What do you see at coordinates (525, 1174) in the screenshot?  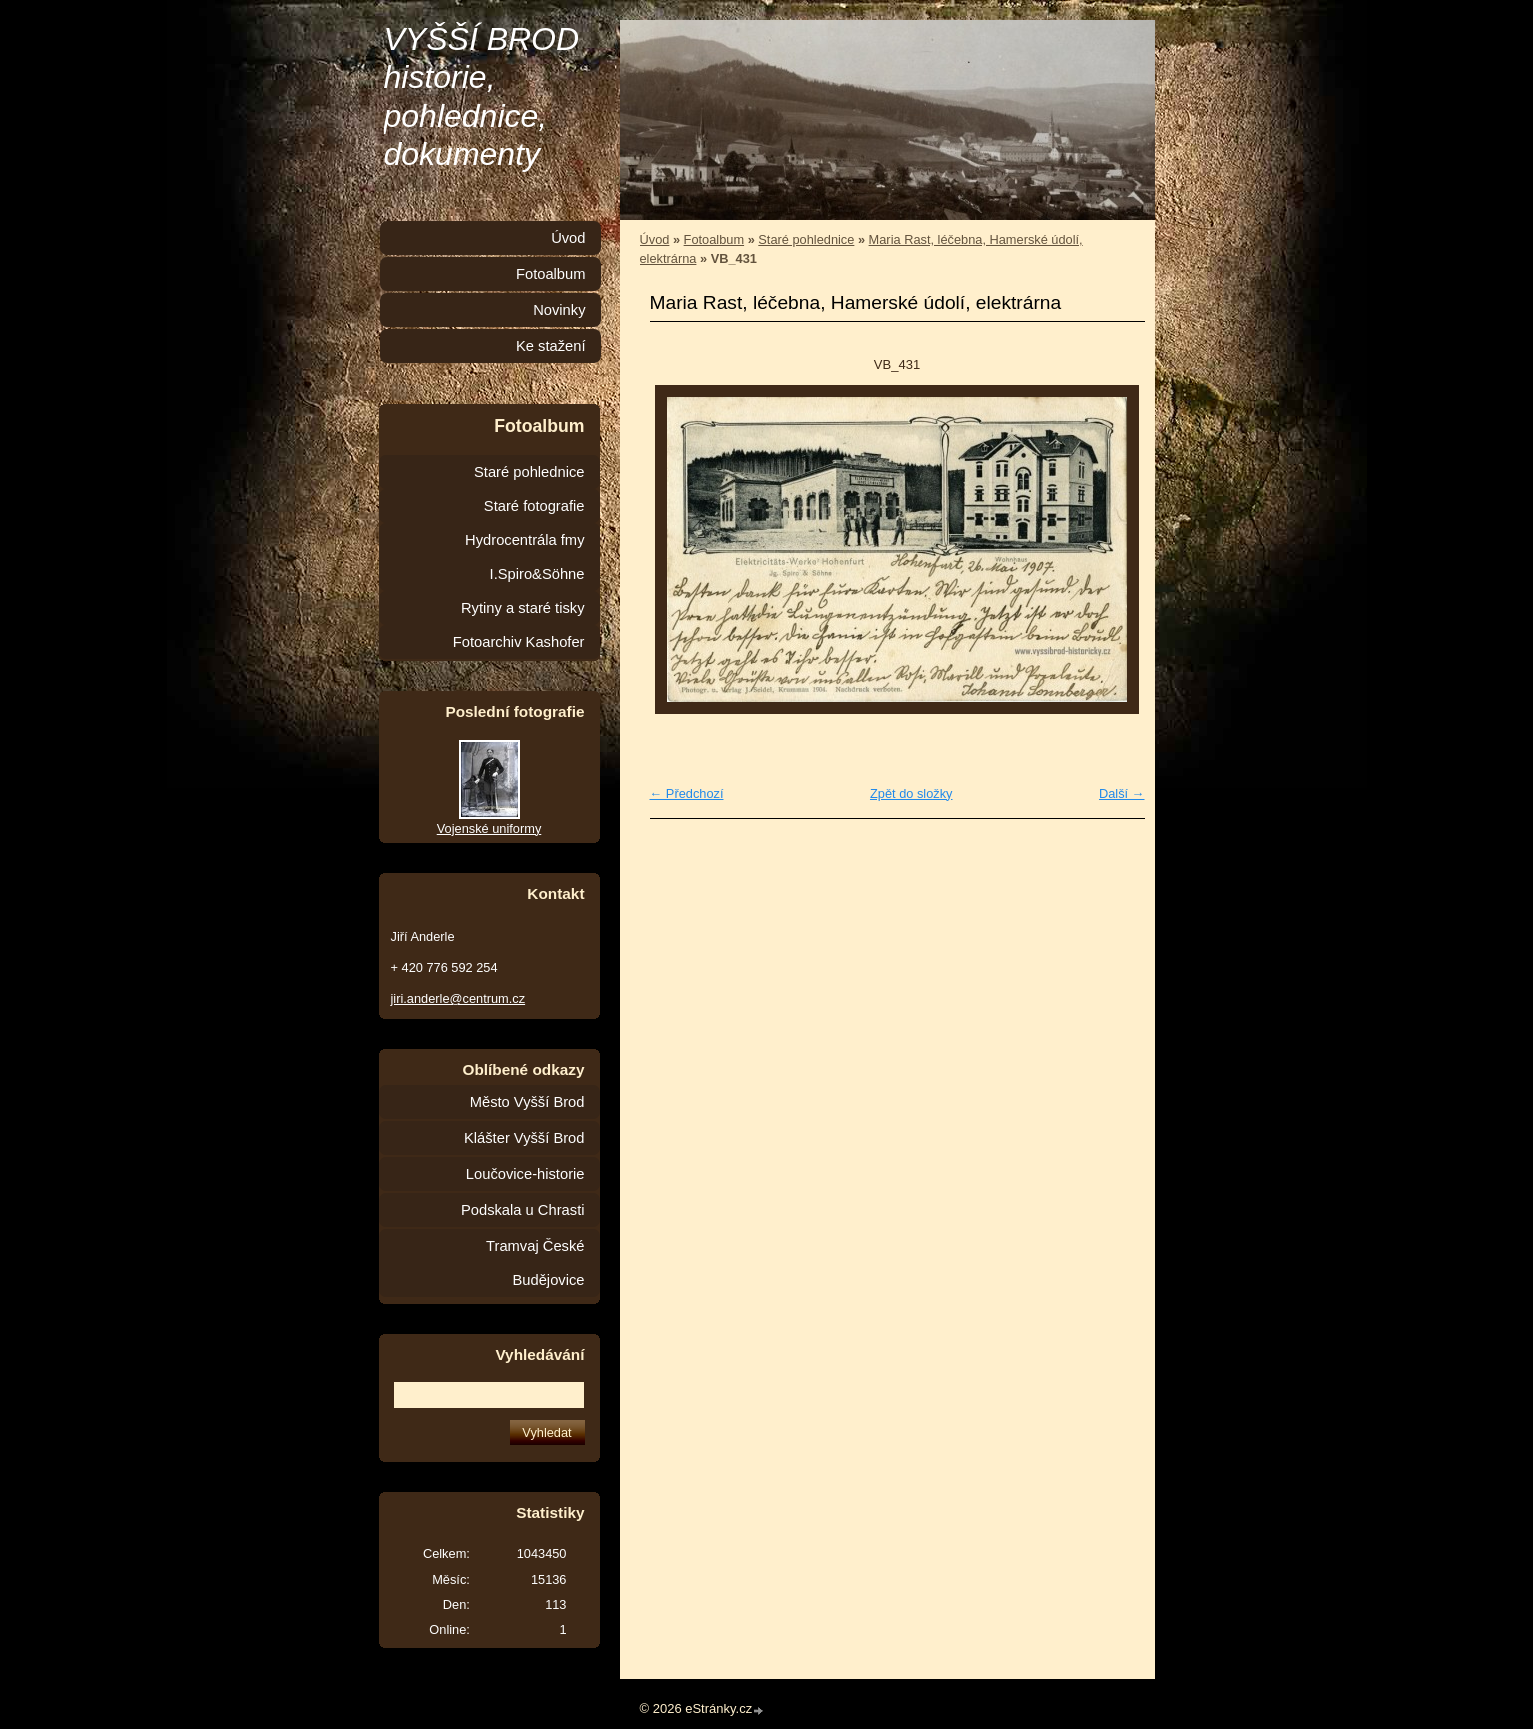 I see `Loučovice-historie` at bounding box center [525, 1174].